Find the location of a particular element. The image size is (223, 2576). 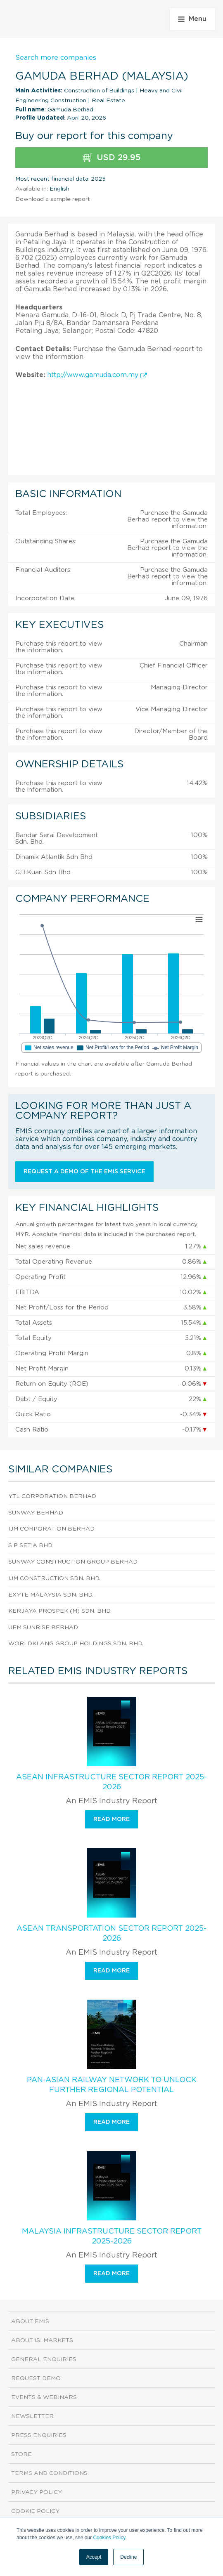

S P Setia Bhd is located at coordinates (30, 1545).